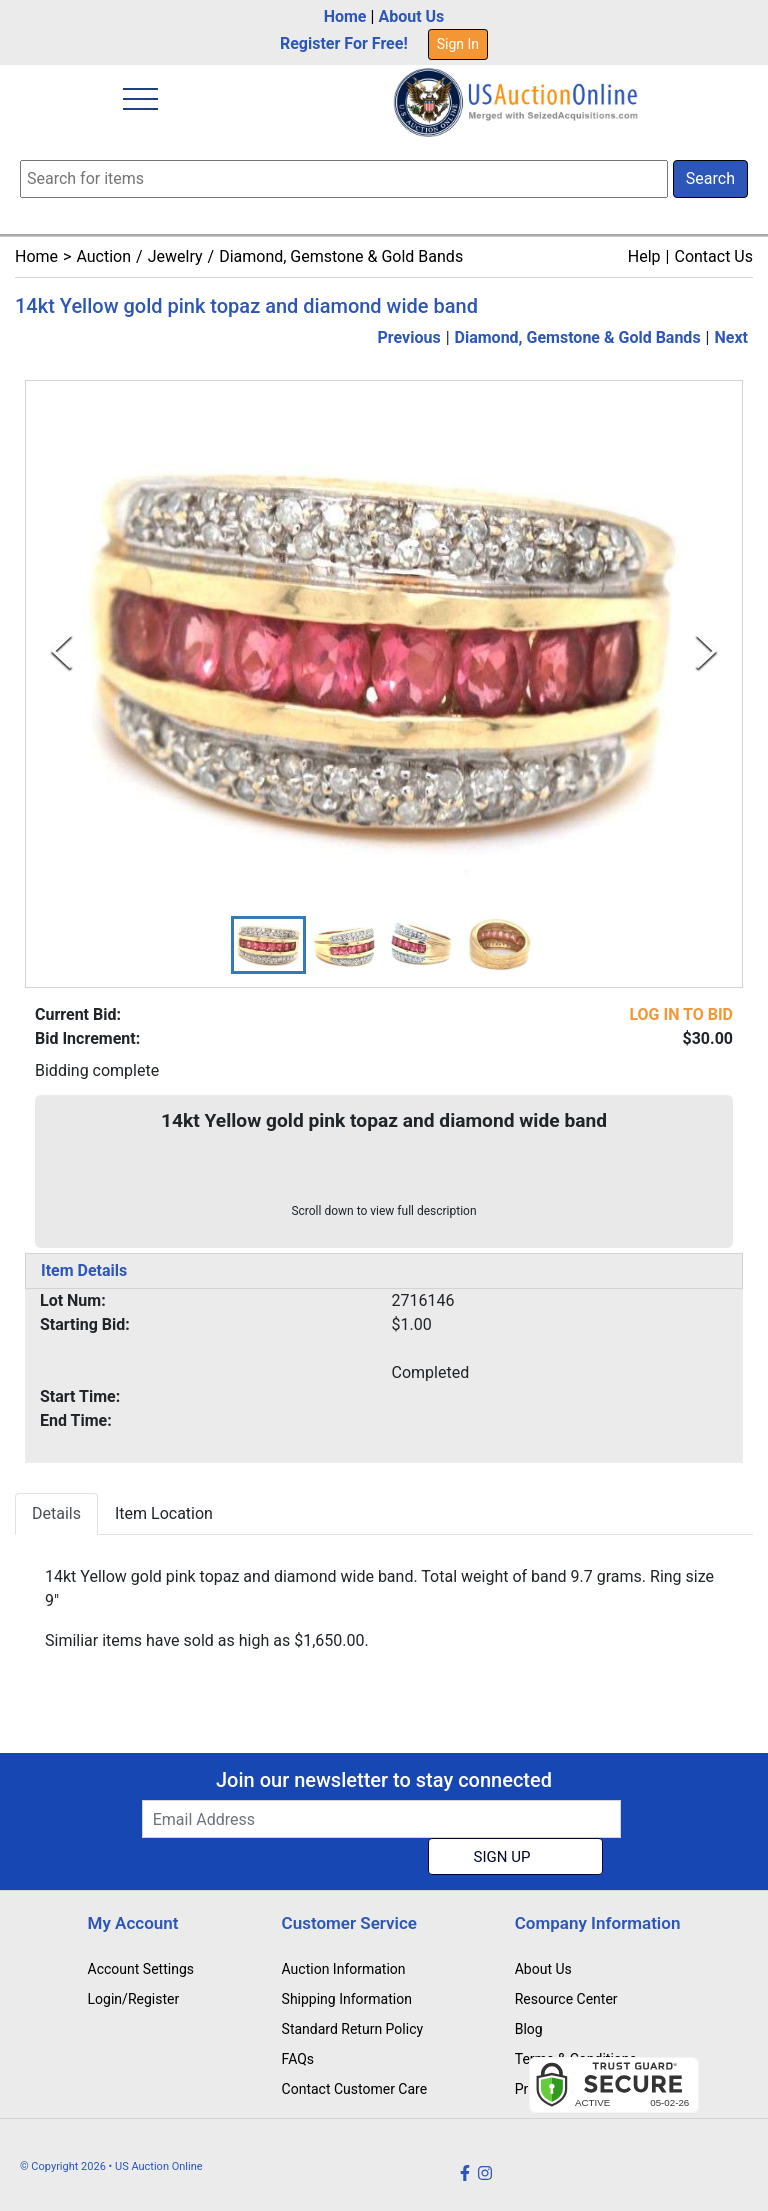 The image size is (768, 2211). I want to click on Auction, so click(103, 256).